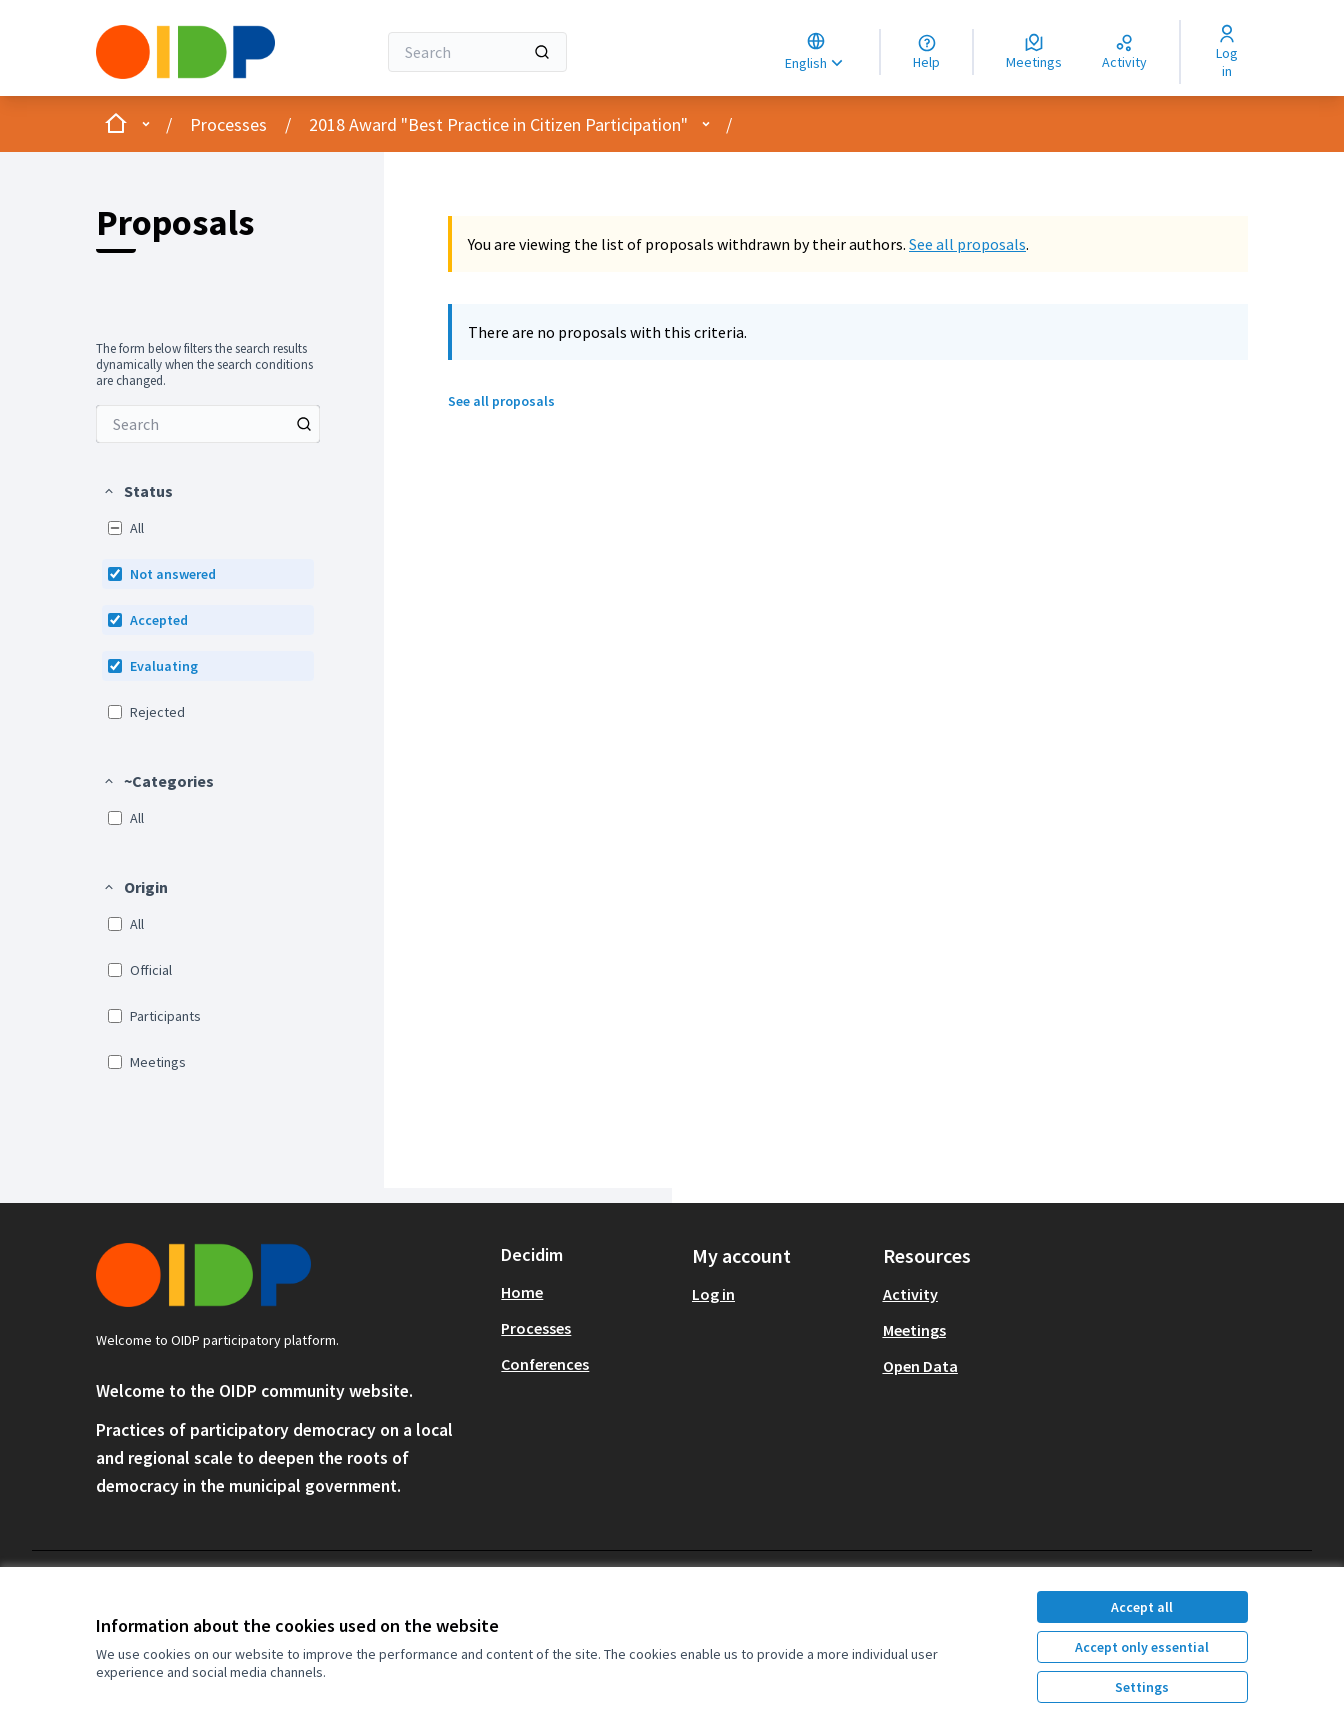 The height and width of the screenshot is (1727, 1344). I want to click on Log in, so click(713, 1294).